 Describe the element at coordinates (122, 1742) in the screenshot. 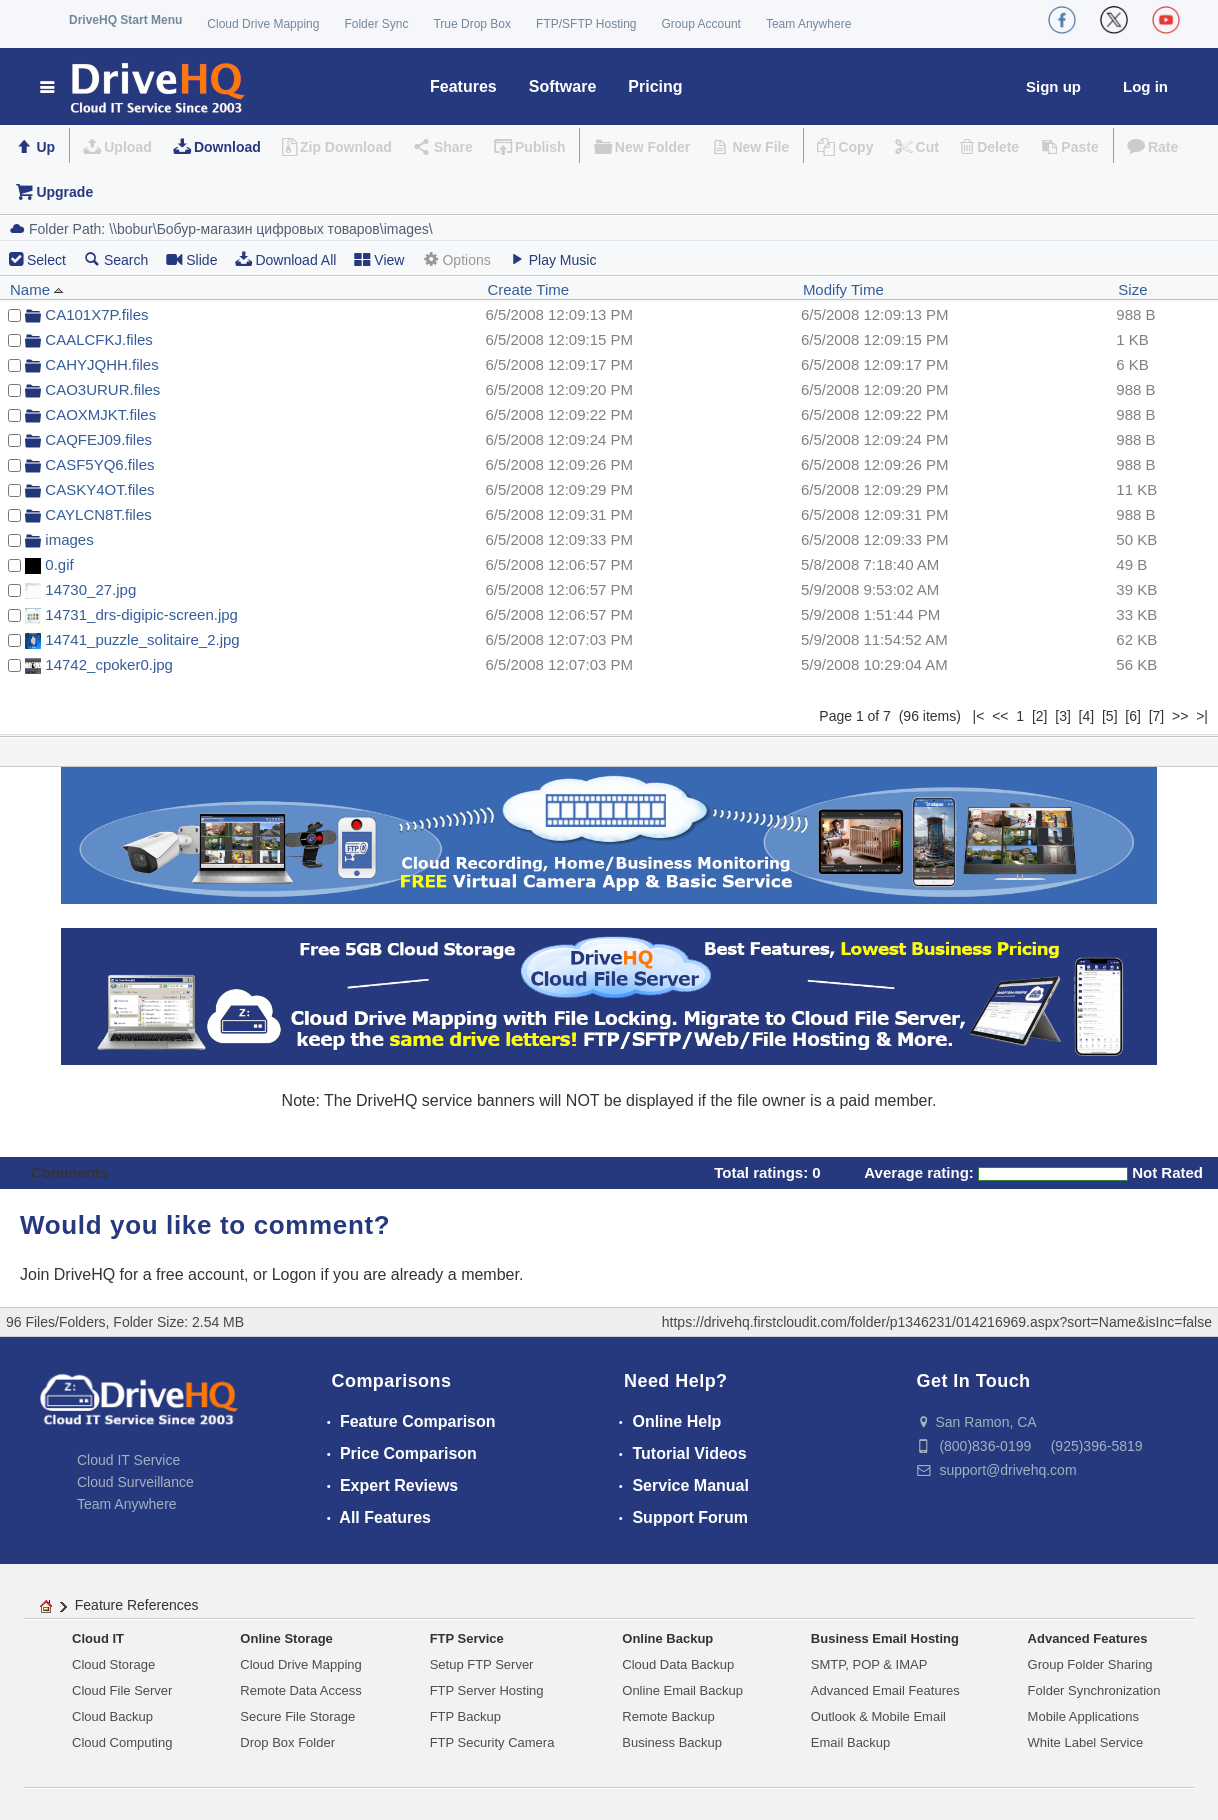

I see `Cloud Computing` at that location.